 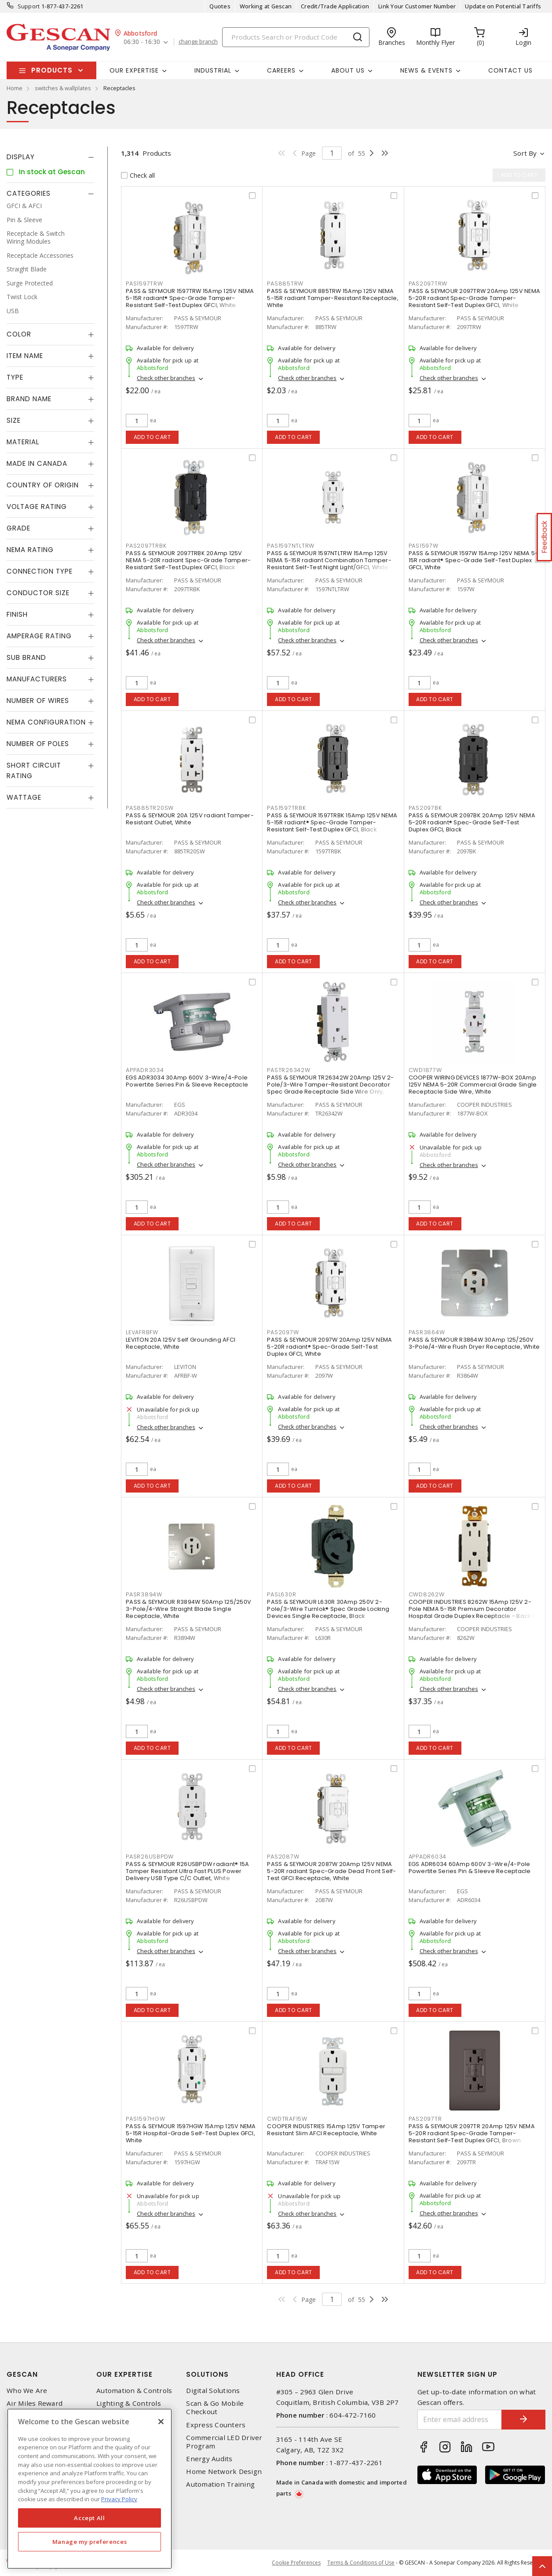 I want to click on Wattage, so click(x=24, y=797).